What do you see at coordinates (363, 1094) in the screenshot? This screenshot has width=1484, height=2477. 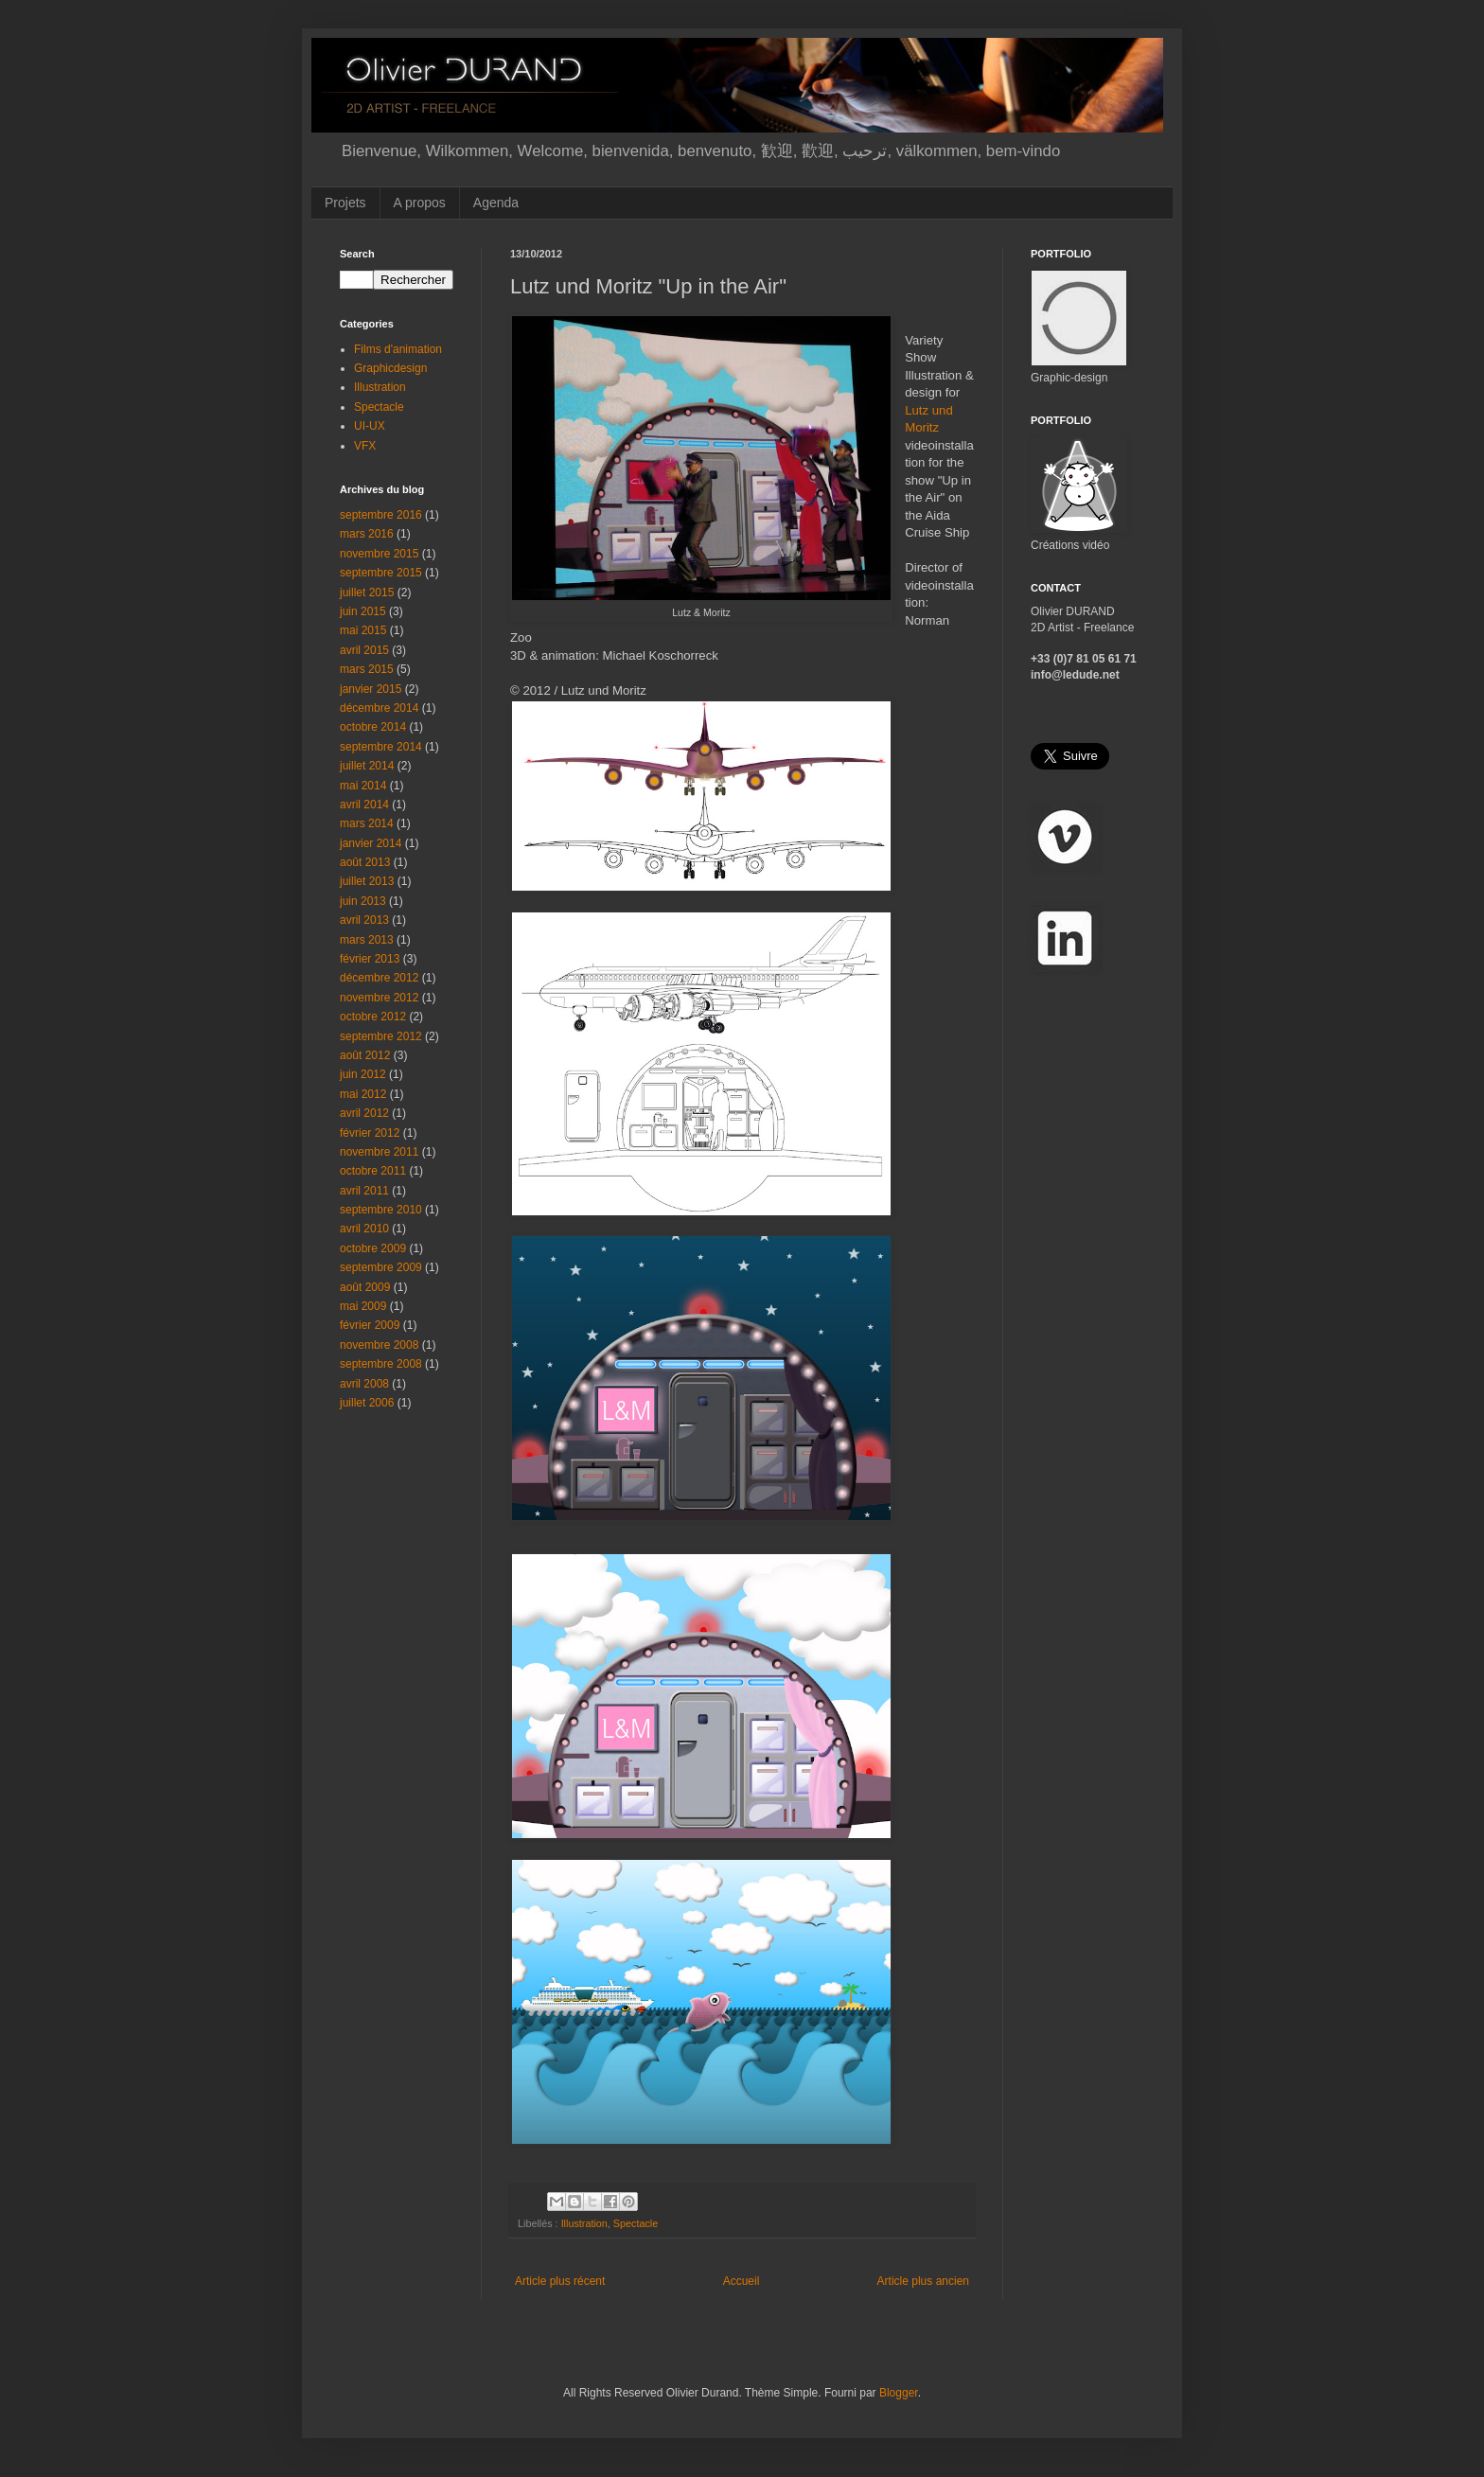 I see `mai 2012` at bounding box center [363, 1094].